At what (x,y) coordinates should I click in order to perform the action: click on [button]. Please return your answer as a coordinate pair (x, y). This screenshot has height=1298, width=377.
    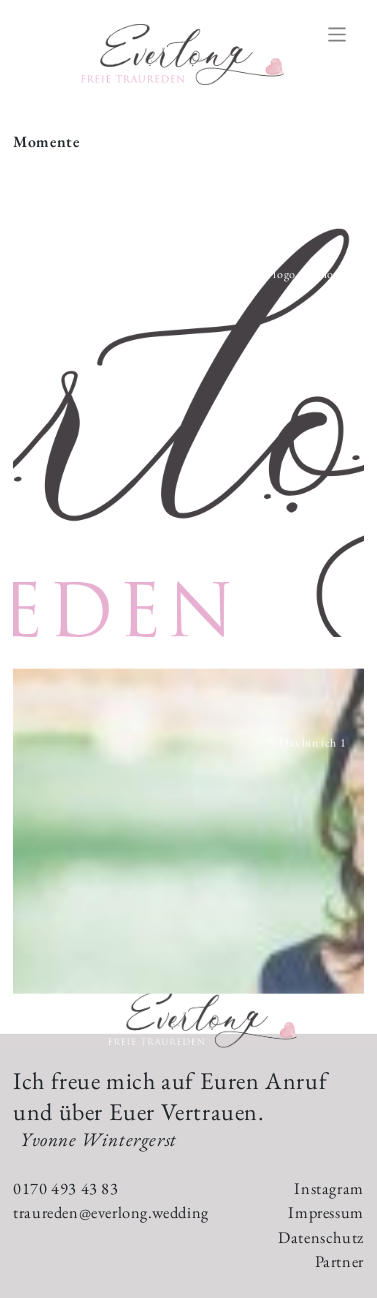
    Looking at the image, I should click on (188, 413).